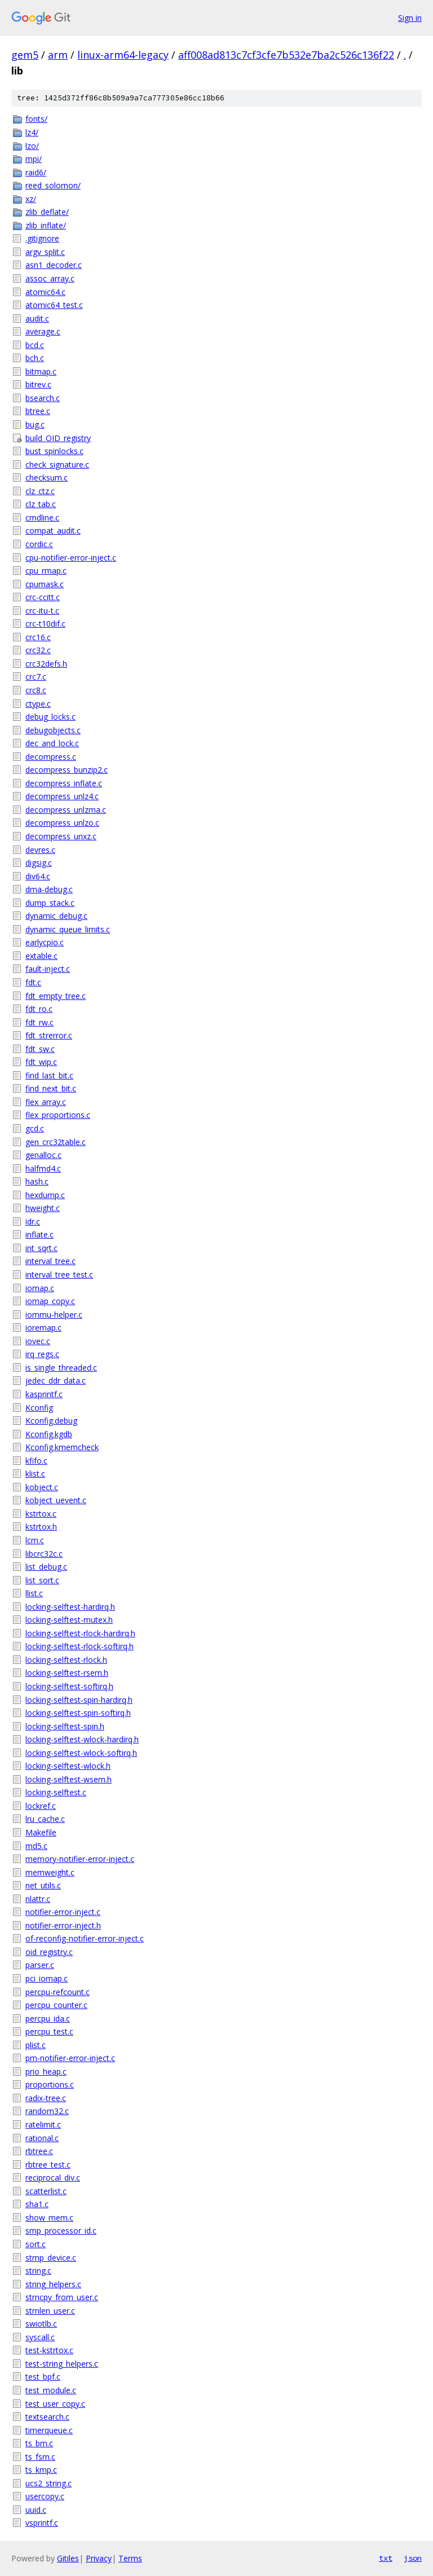 The image size is (433, 2576). What do you see at coordinates (63, 1925) in the screenshot?
I see `notifier-error-inject.h` at bounding box center [63, 1925].